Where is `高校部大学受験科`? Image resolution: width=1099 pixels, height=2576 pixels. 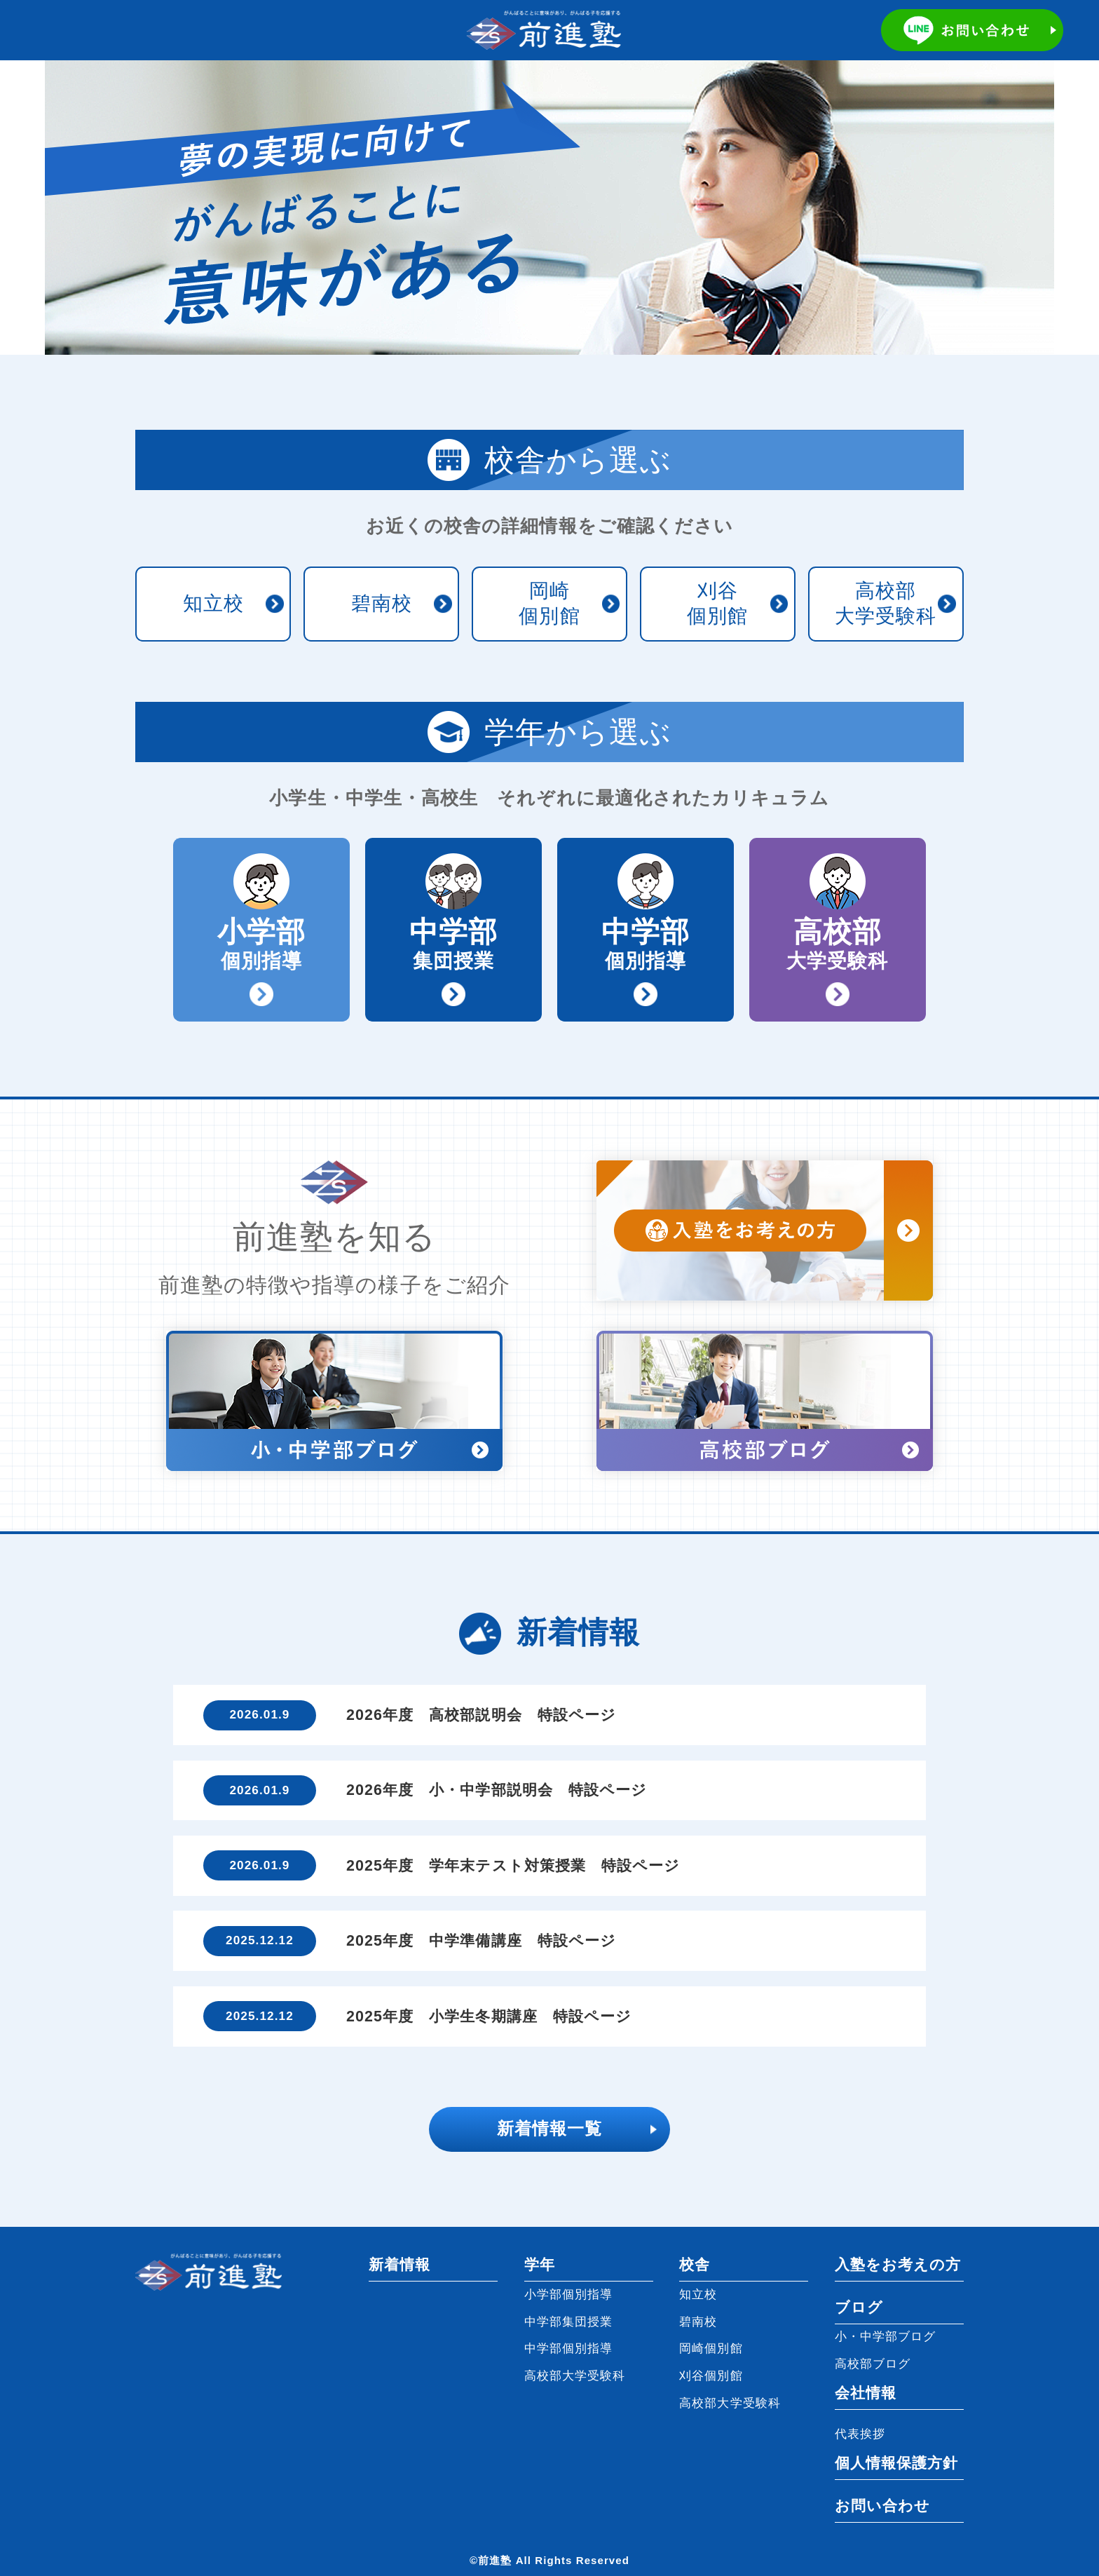
高校部大学受験科 is located at coordinates (885, 603).